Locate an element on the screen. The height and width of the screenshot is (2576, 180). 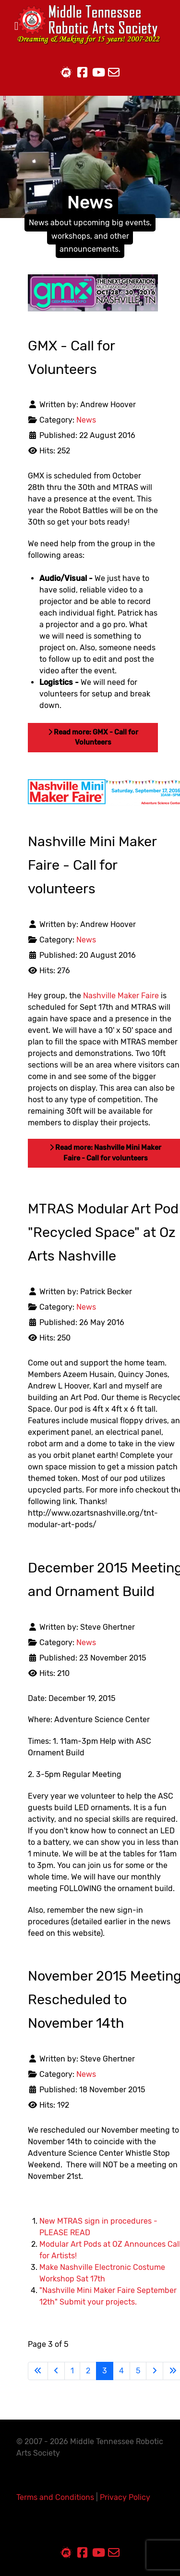
5 [Go to page 5] is located at coordinates (138, 2370).